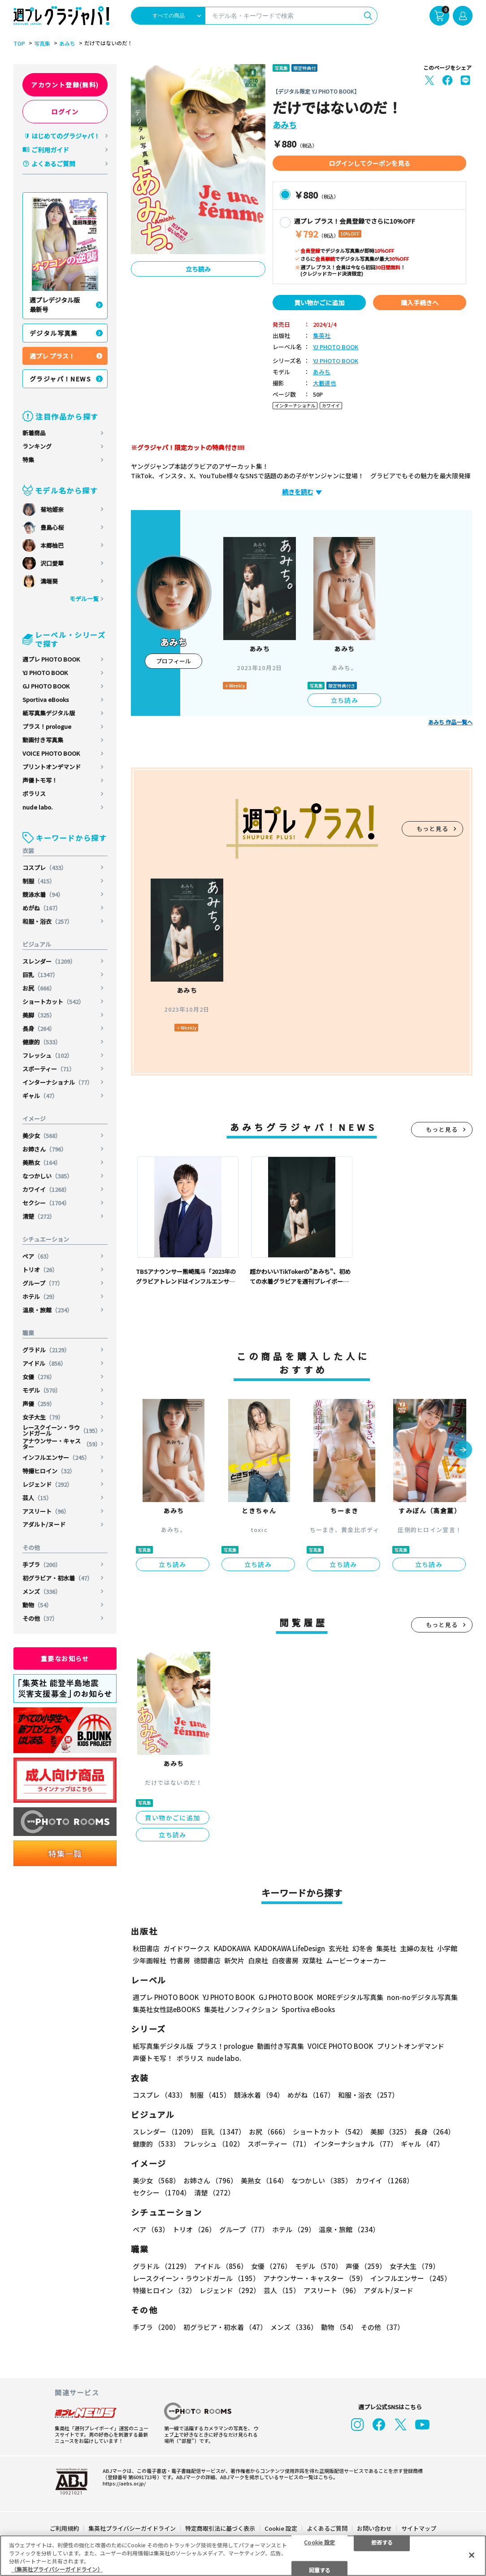  I want to click on プラス！prologue, so click(46, 726).